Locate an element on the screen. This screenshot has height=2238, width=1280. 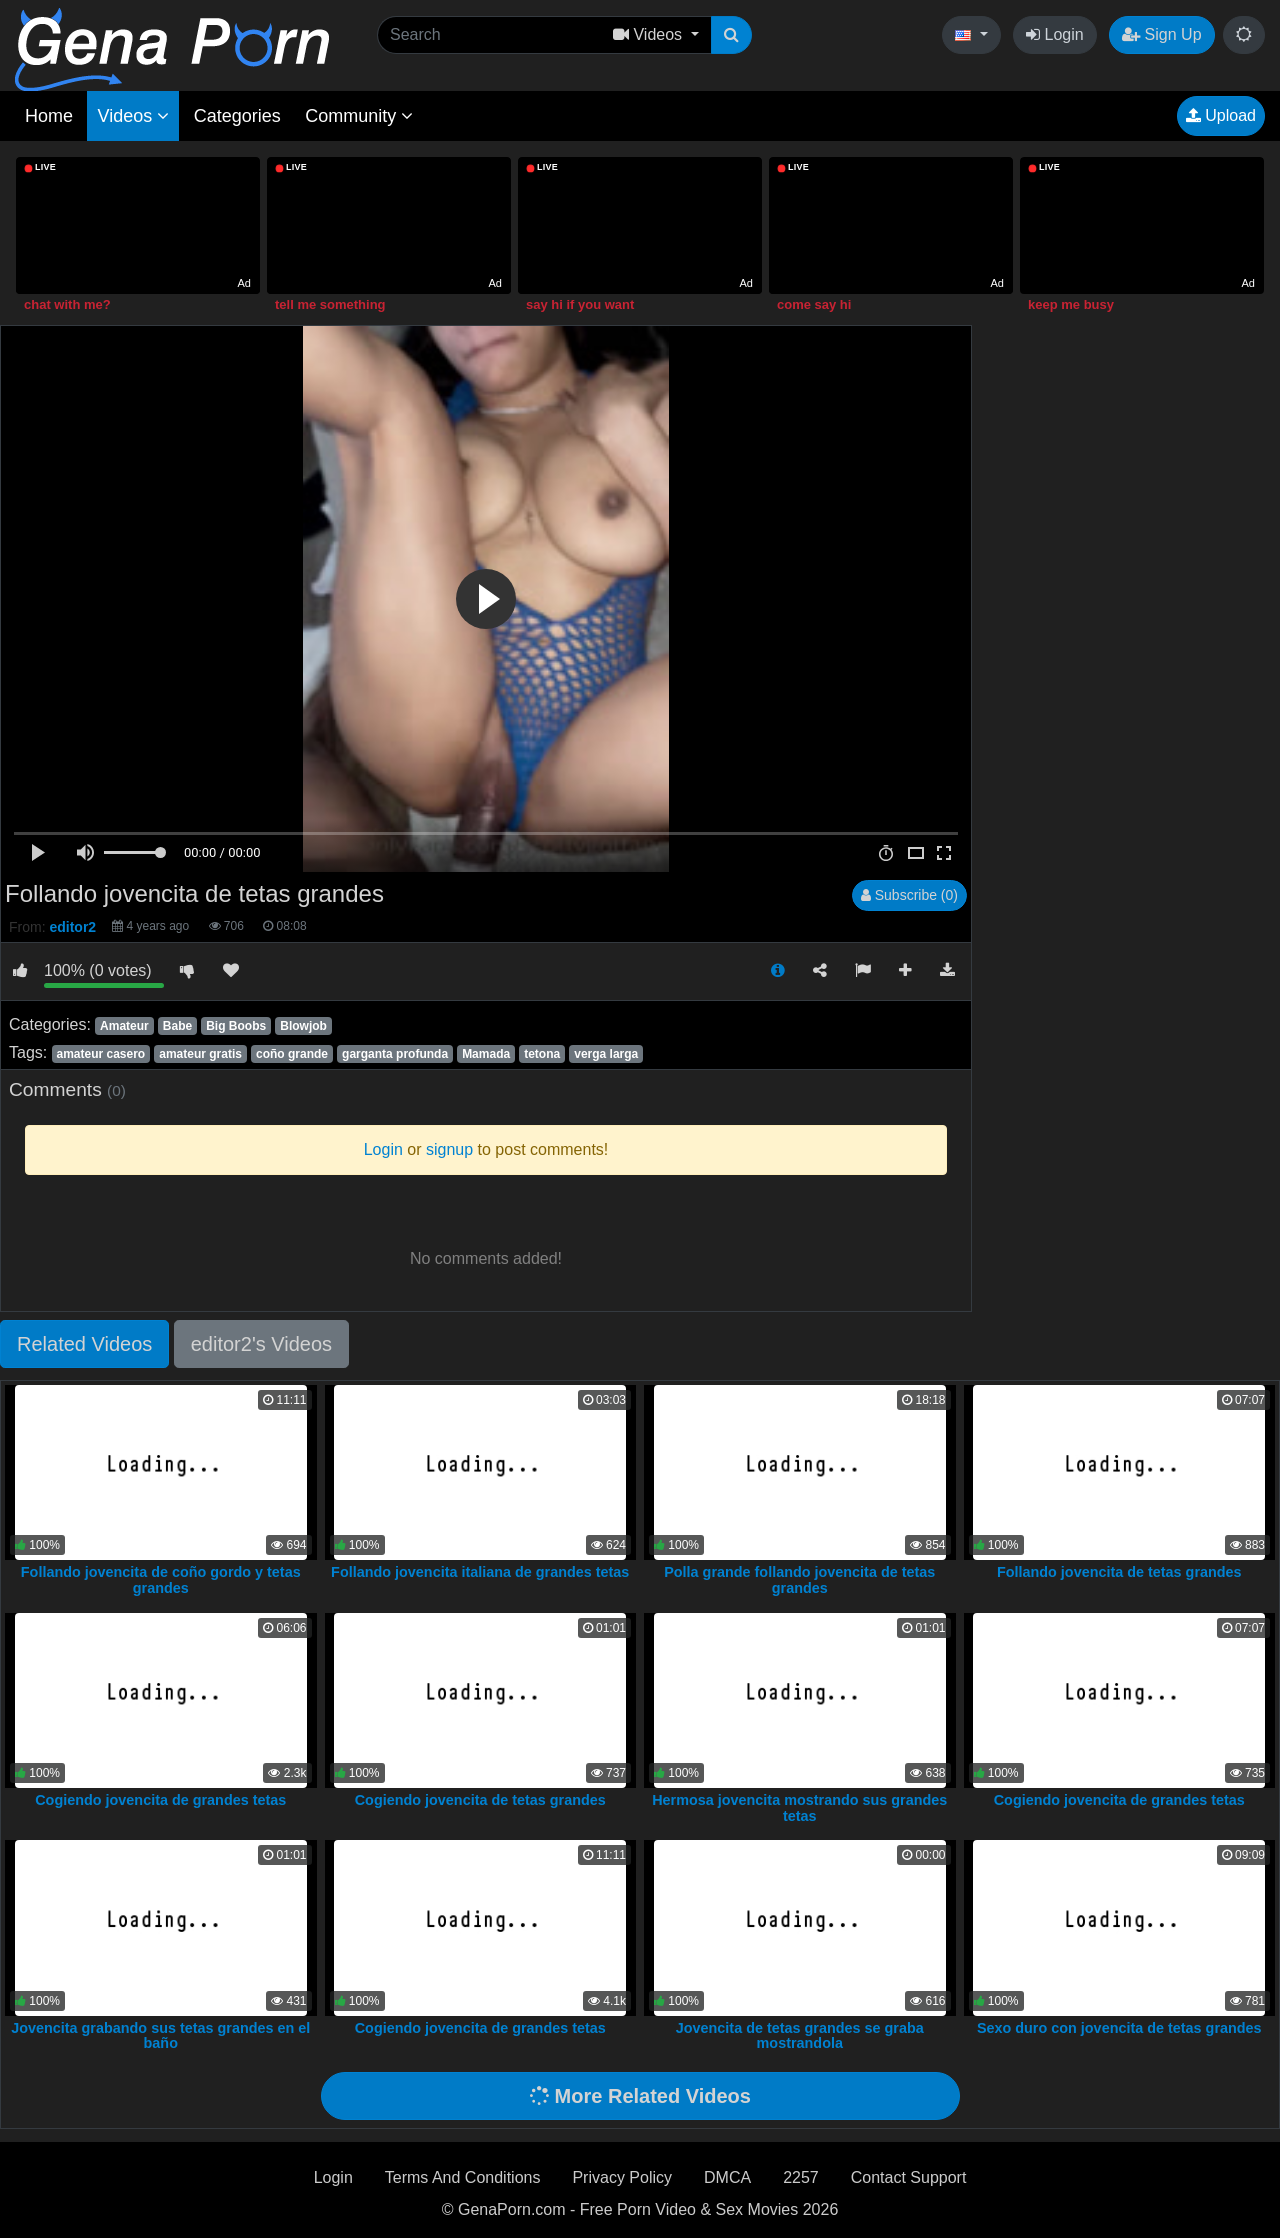
Hermosa jovencita mostrando sus grandes tetas is located at coordinates (799, 1808).